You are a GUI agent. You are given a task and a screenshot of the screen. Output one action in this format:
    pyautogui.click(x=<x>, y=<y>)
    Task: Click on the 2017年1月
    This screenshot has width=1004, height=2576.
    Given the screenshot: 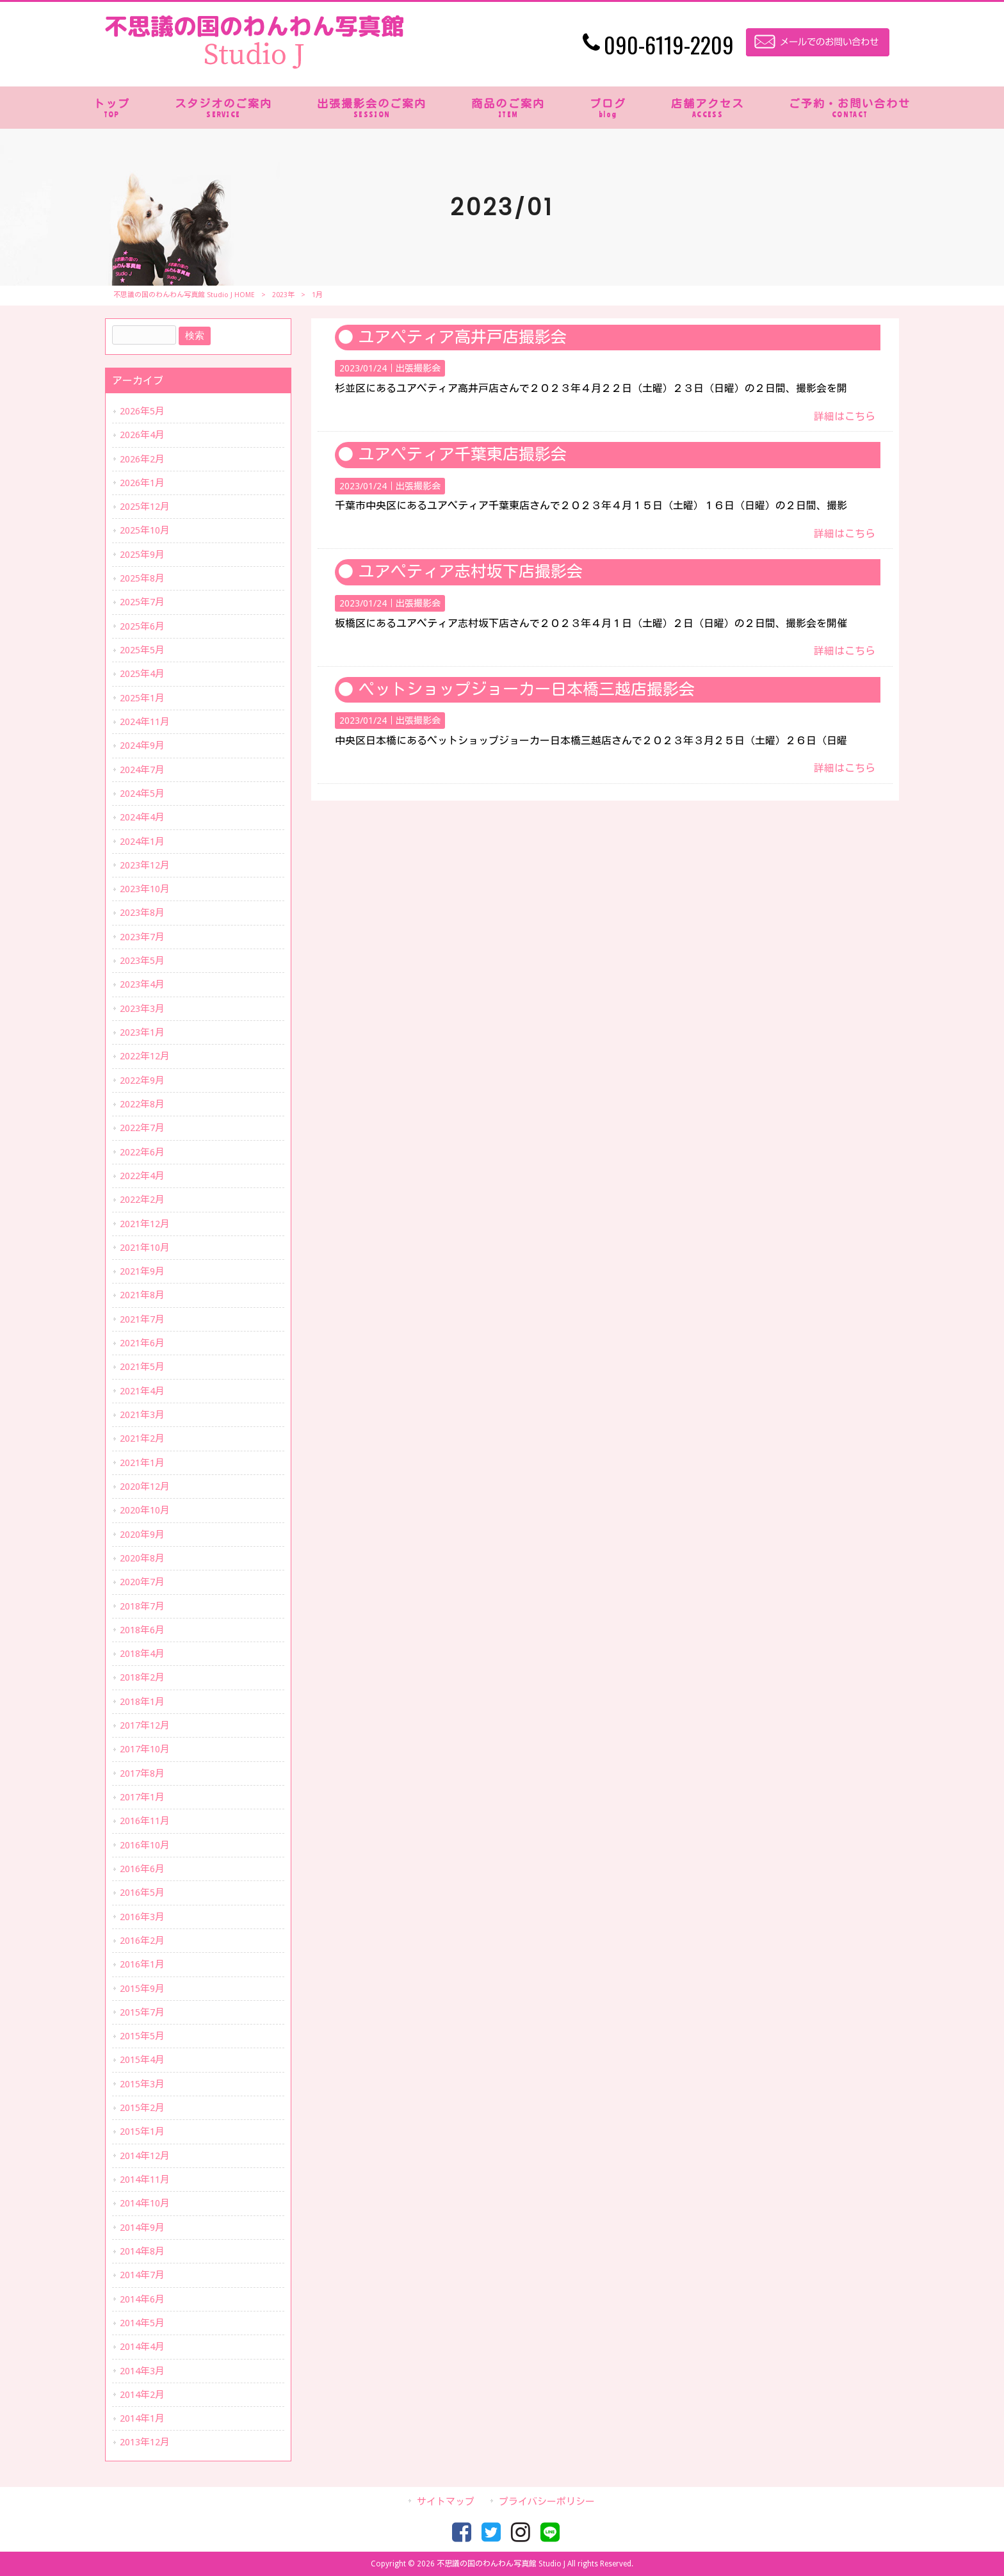 What is the action you would take?
    pyautogui.click(x=142, y=1797)
    